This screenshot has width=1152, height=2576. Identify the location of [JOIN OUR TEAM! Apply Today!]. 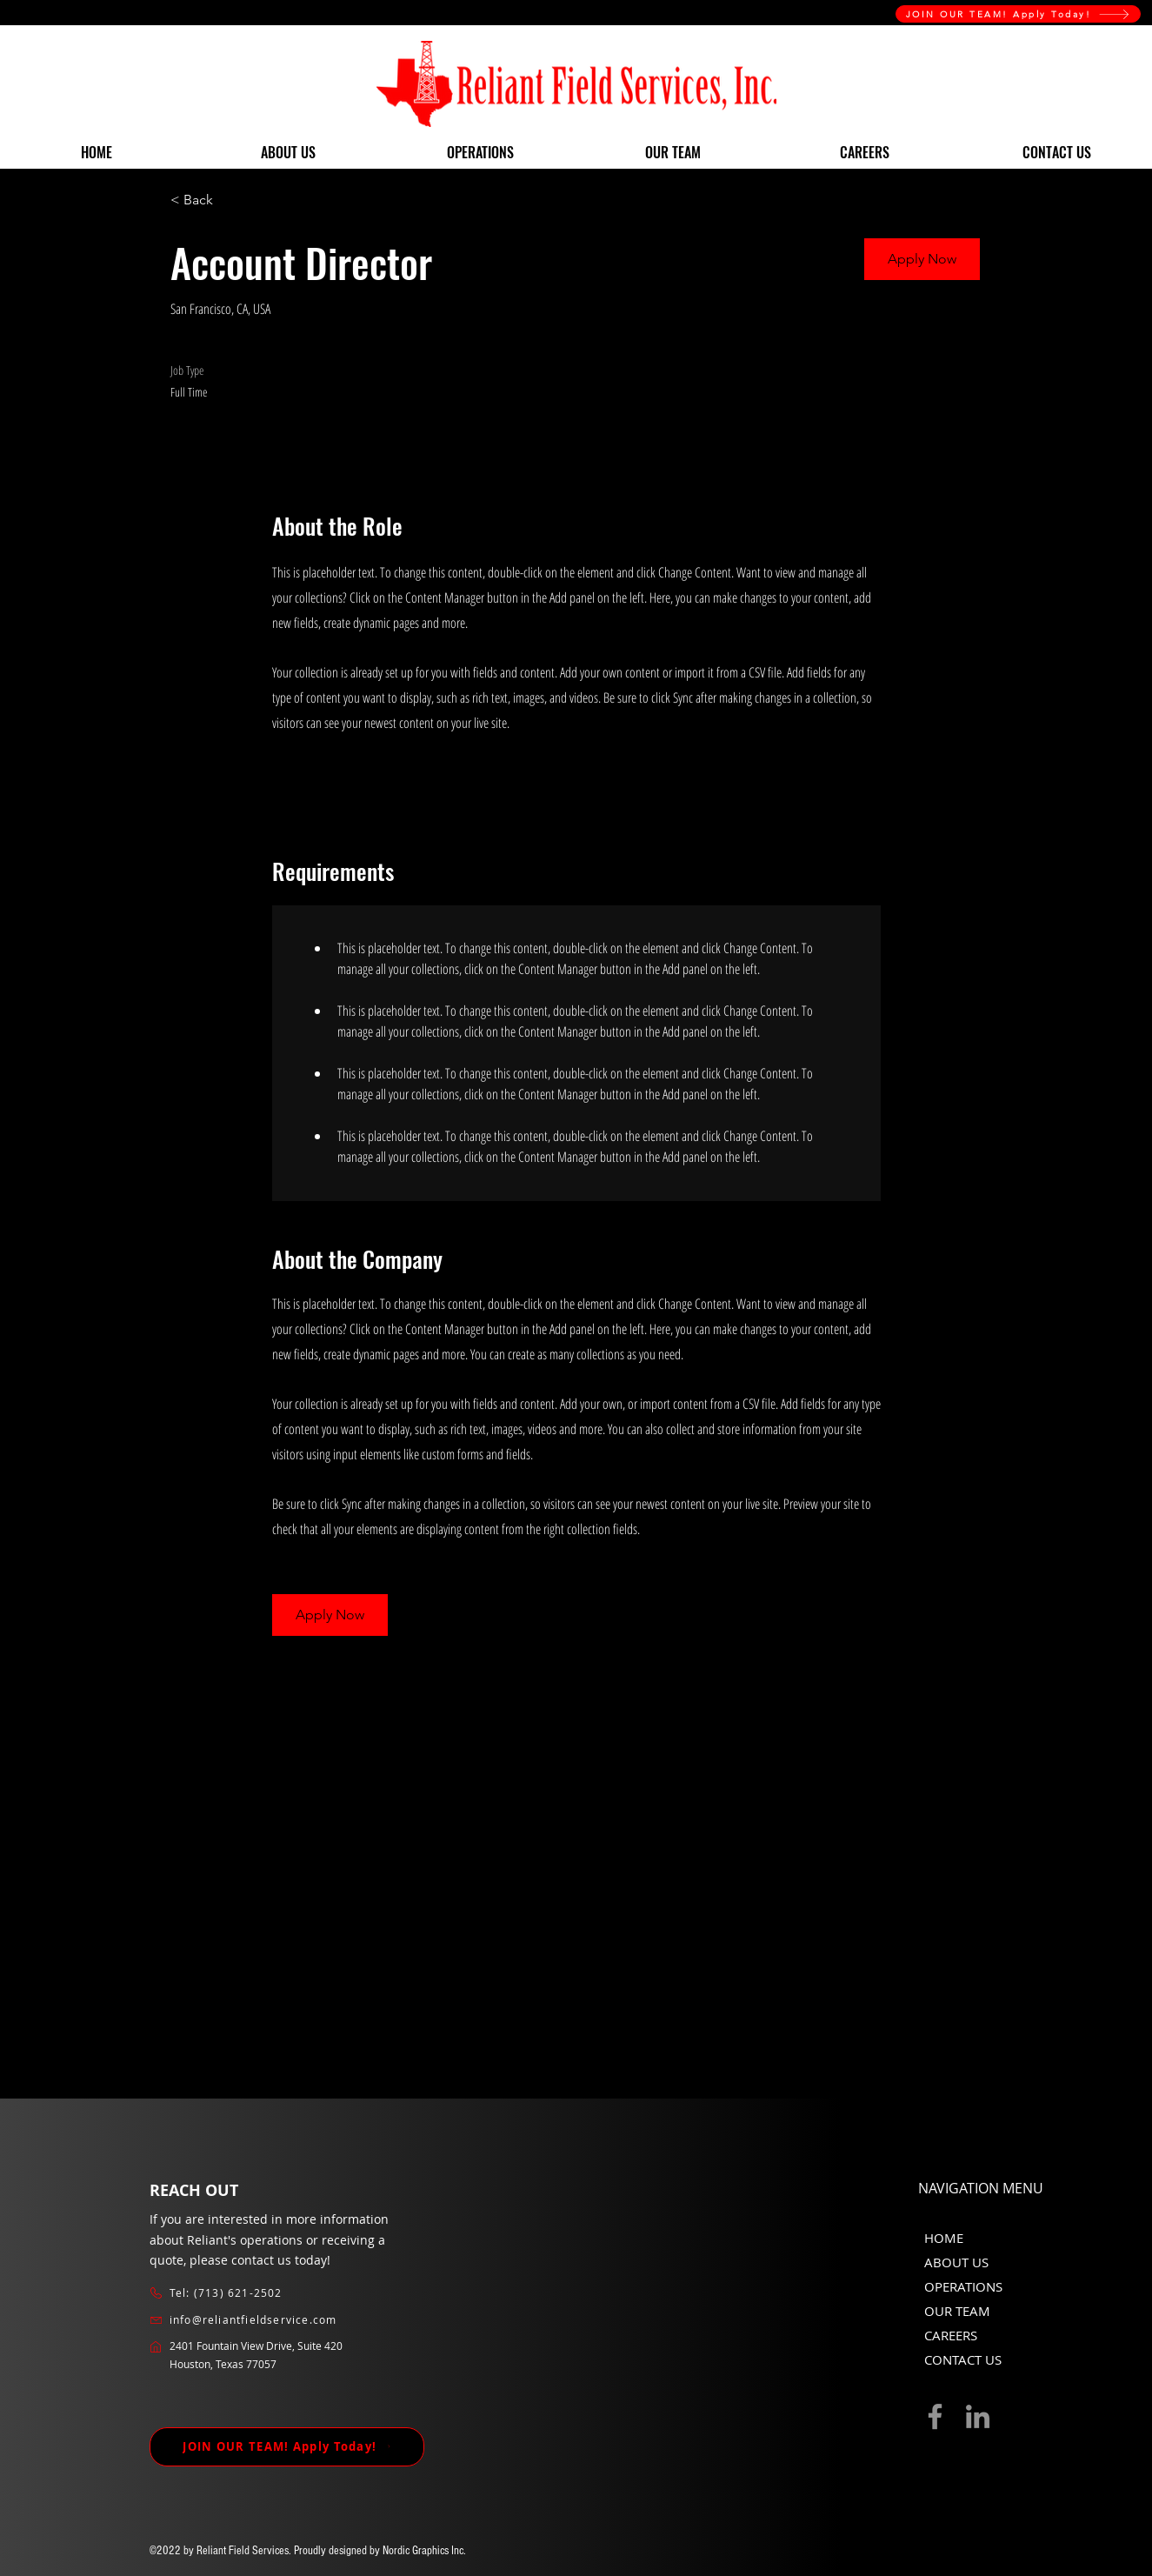
(1018, 14).